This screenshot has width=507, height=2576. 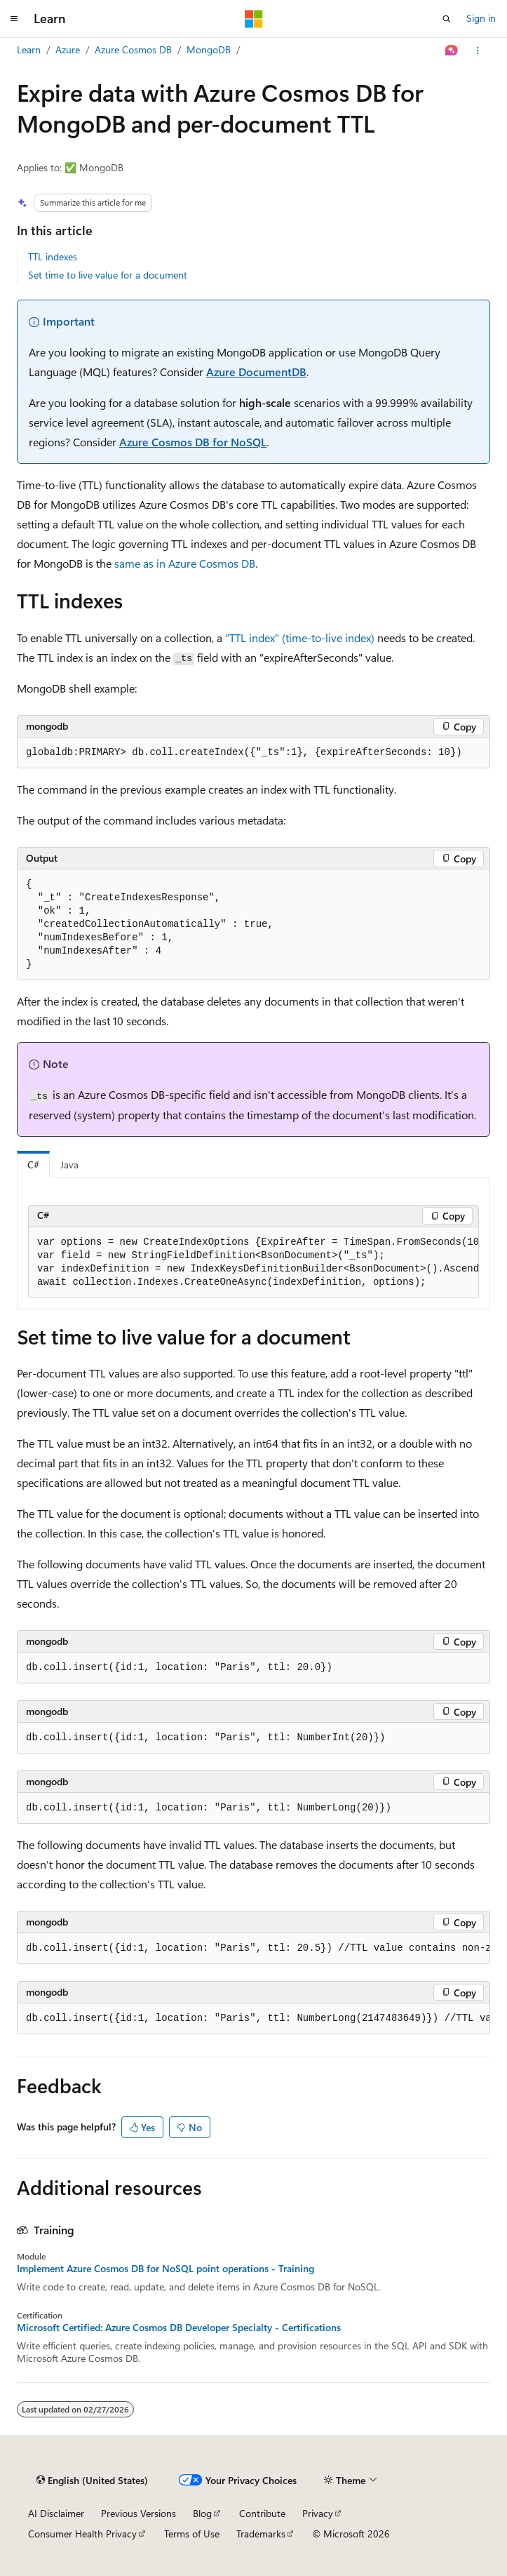 I want to click on Consumer Health Privacy, so click(x=82, y=2533).